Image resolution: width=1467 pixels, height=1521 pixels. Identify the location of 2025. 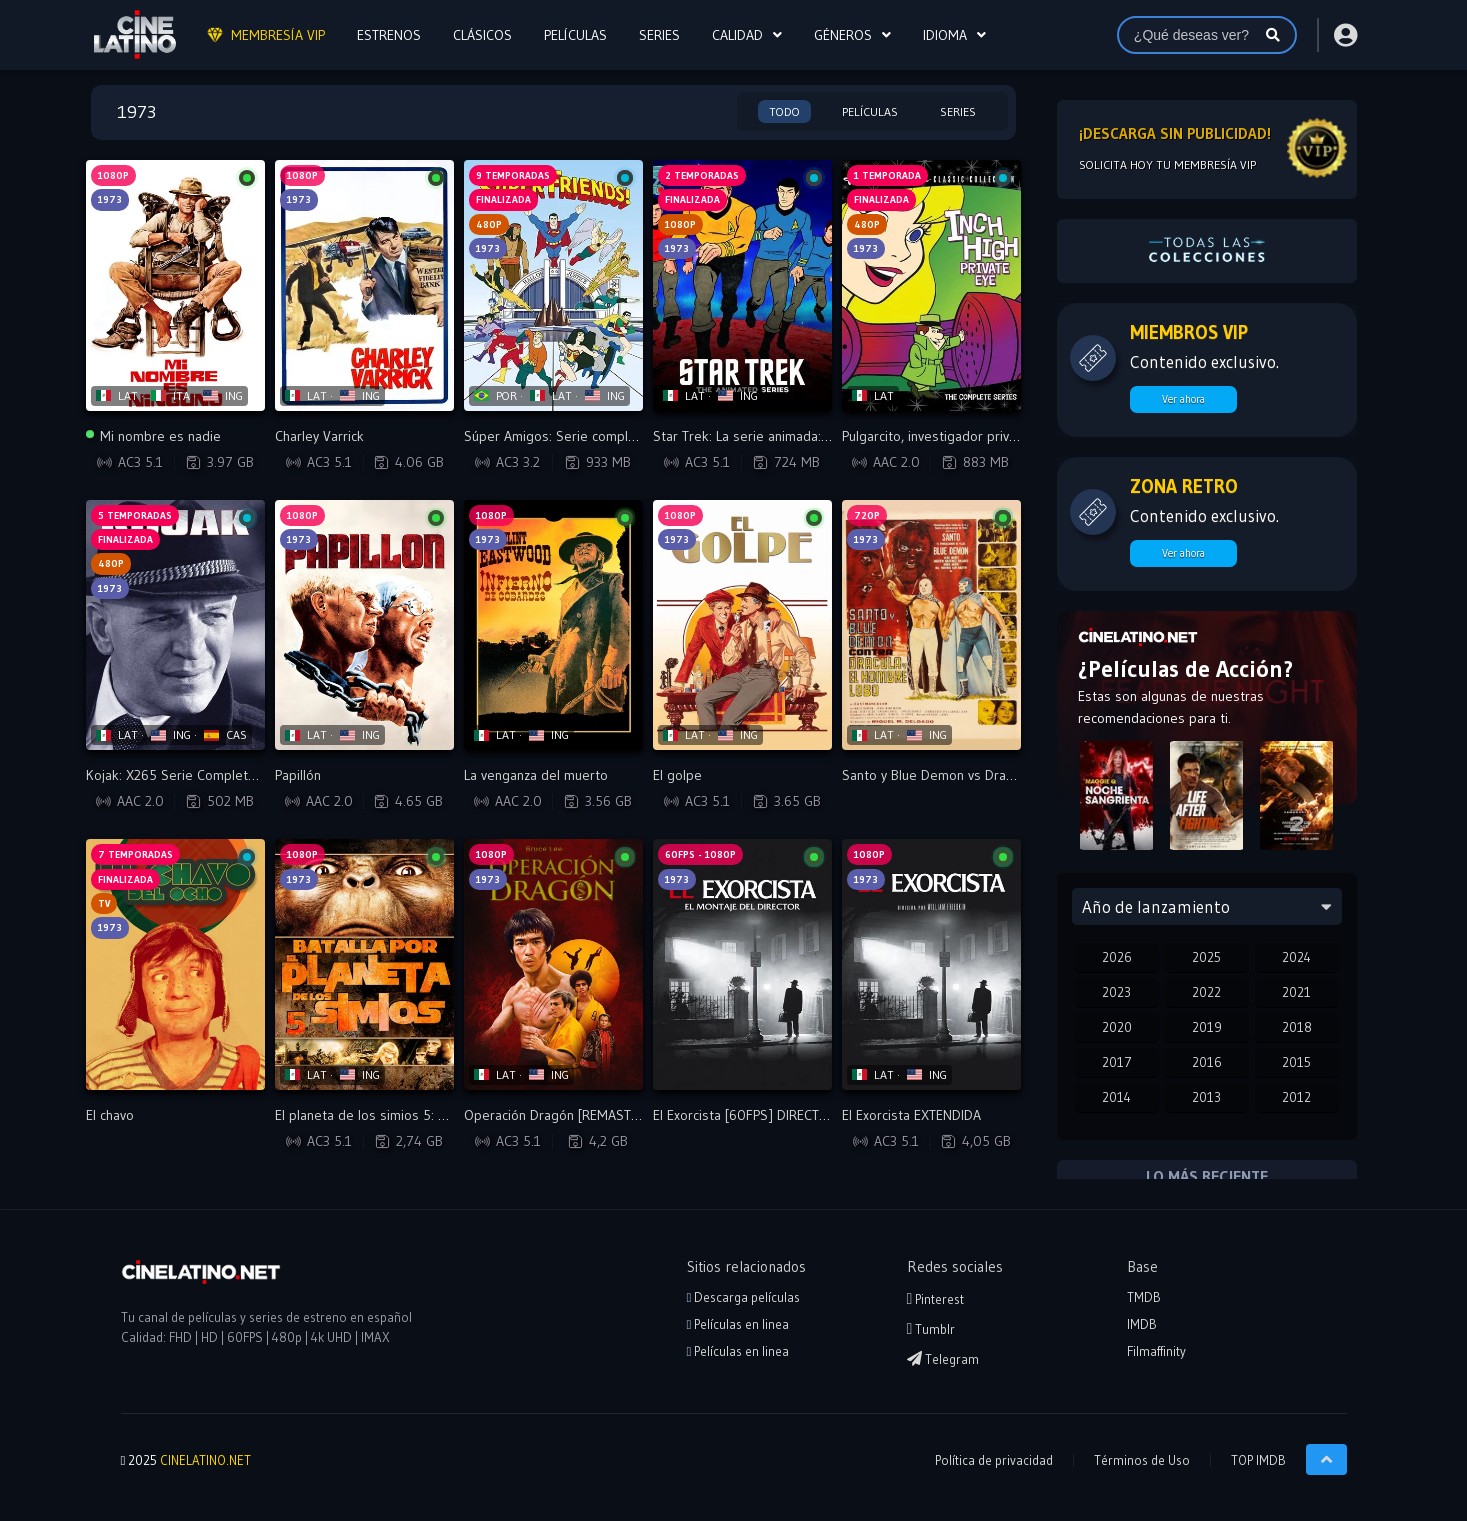
(1206, 957).